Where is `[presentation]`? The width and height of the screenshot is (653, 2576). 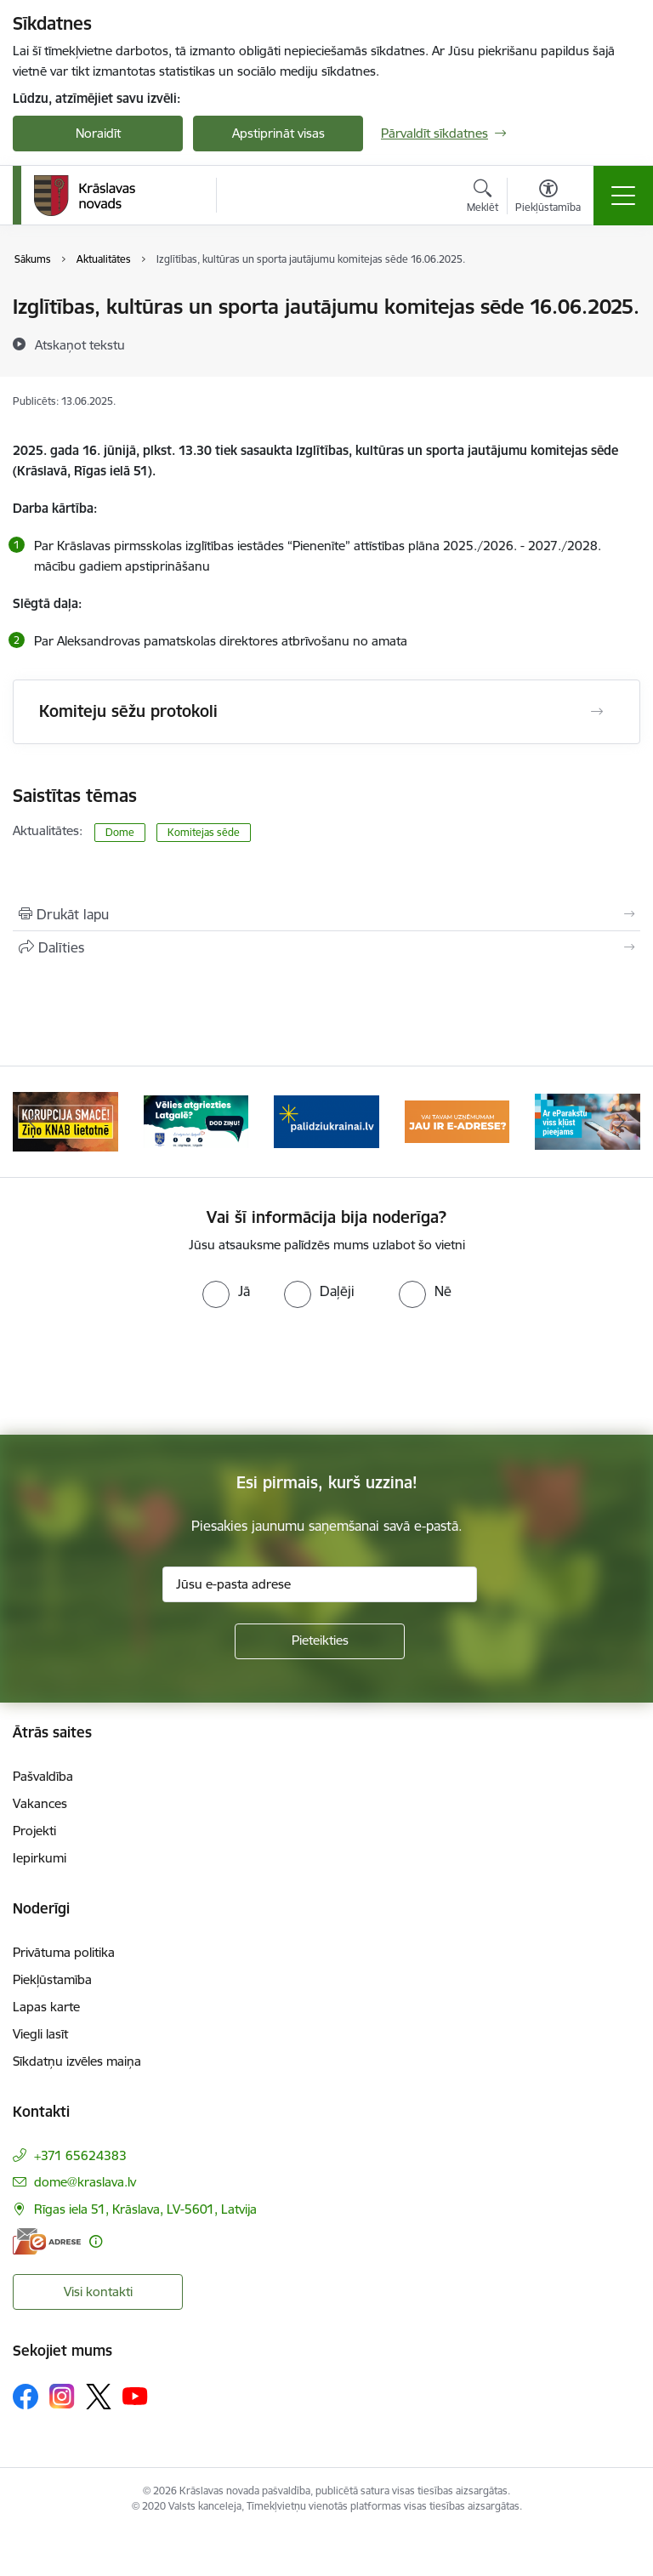 [presentation] is located at coordinates (326, 1372).